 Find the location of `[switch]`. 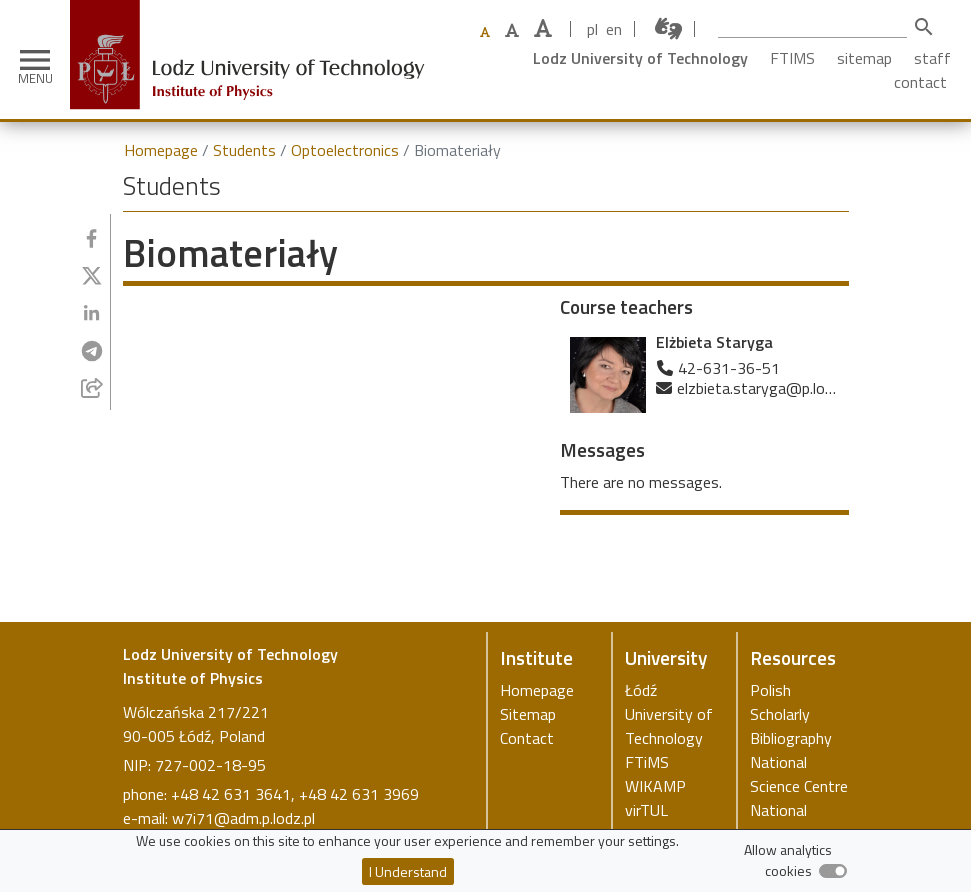

[switch] is located at coordinates (833, 871).